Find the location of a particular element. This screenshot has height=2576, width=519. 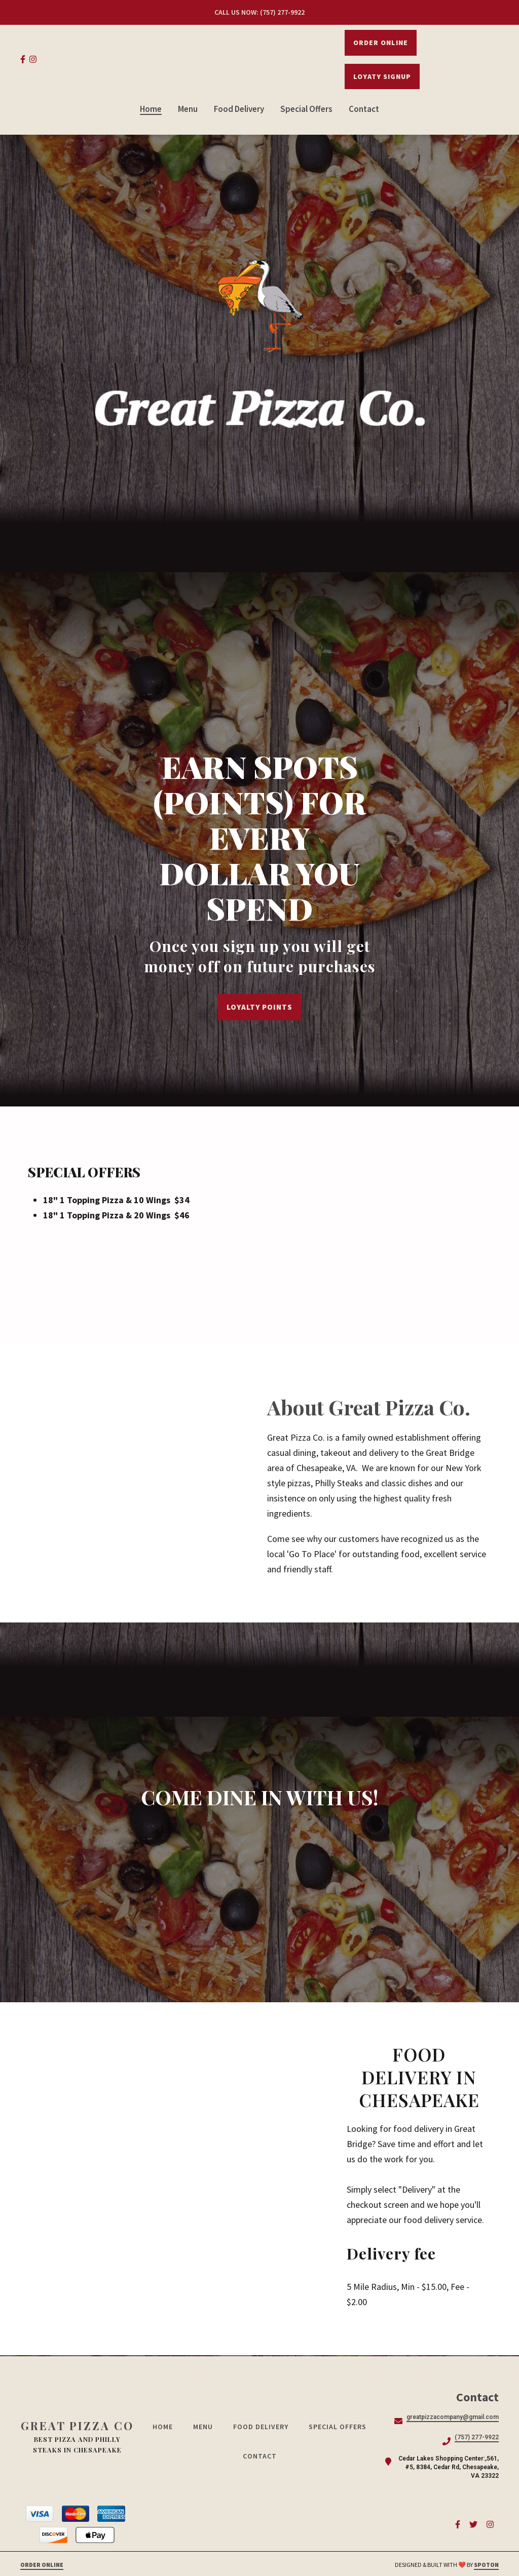

Food Delivery is located at coordinates (263, 2426).